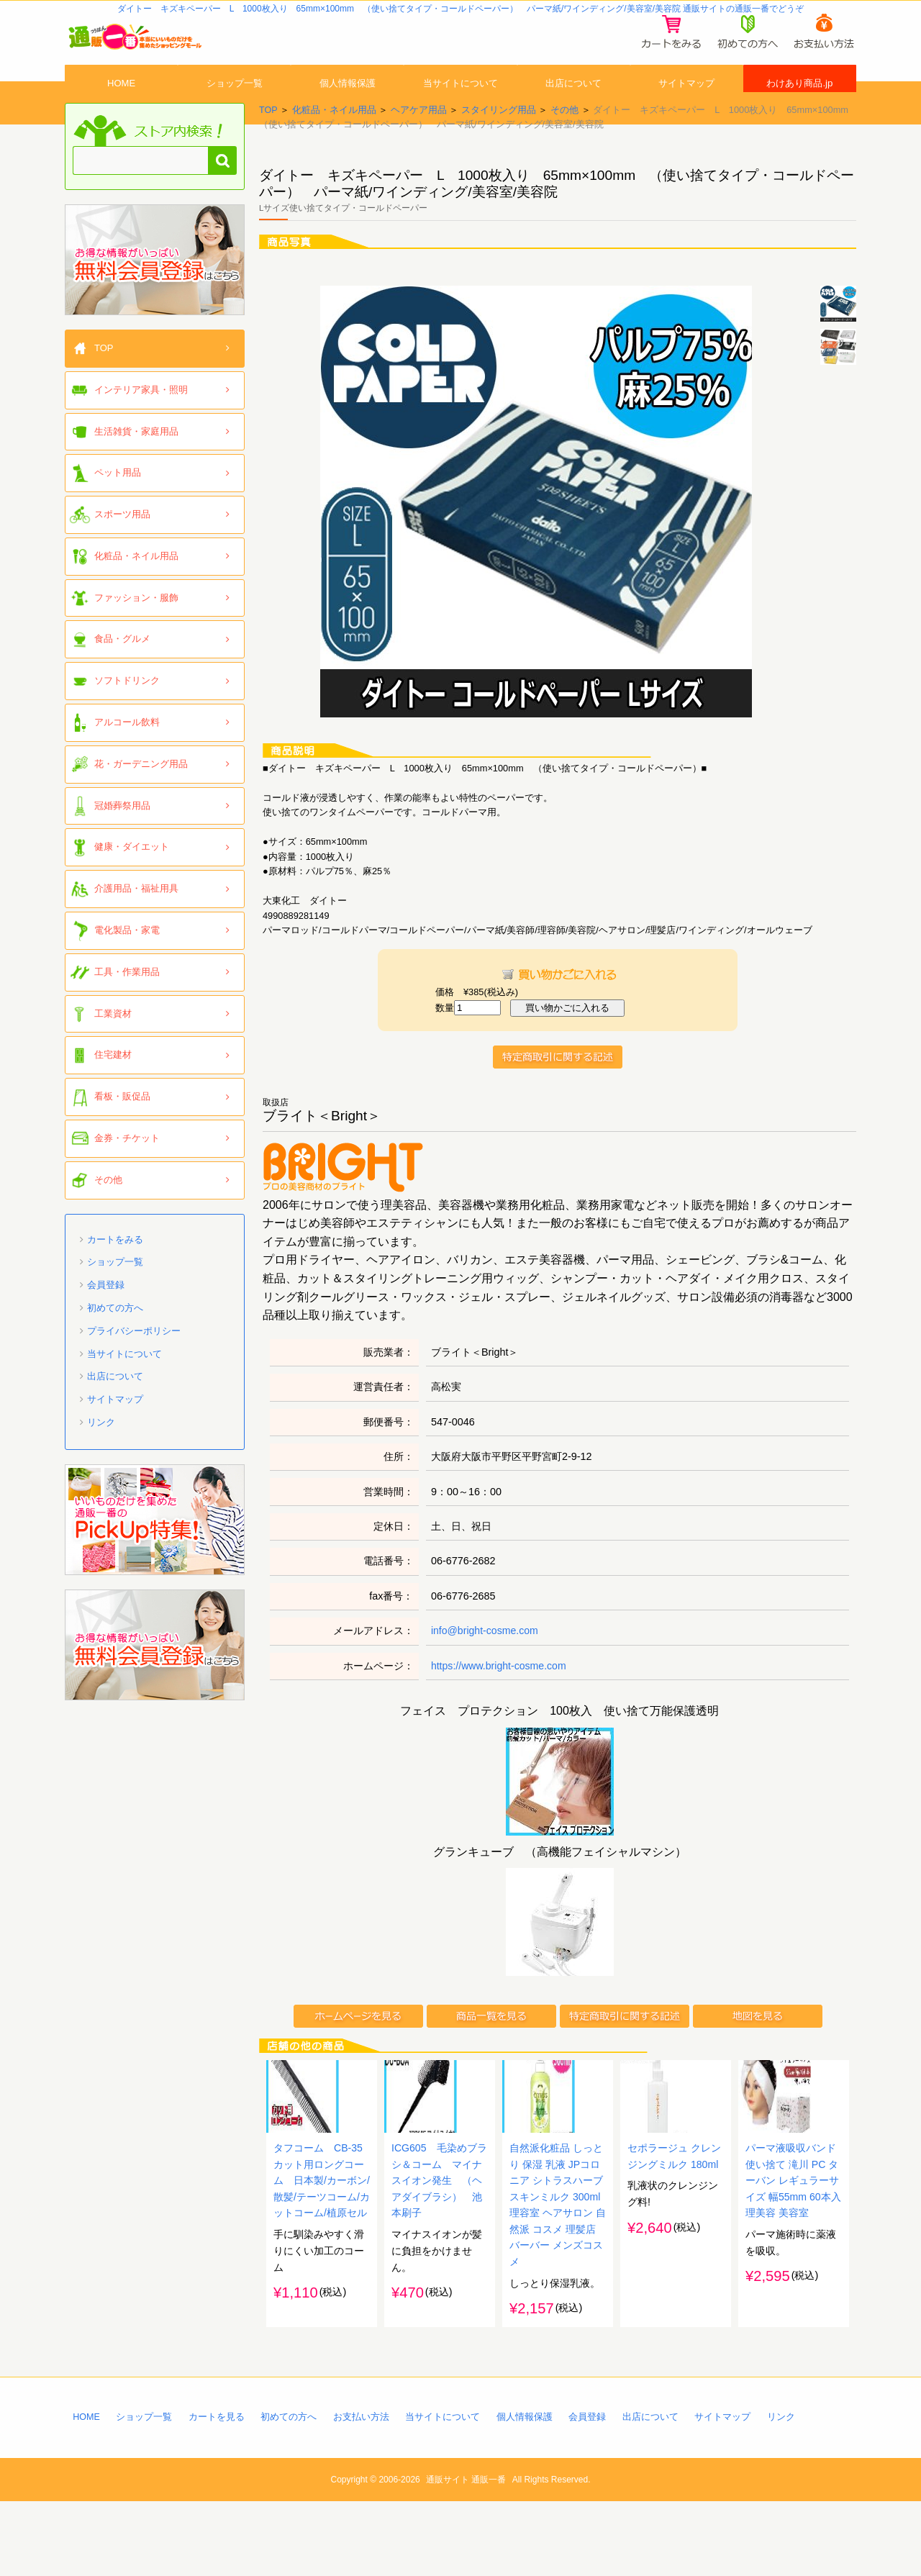 The image size is (921, 2576). I want to click on リンク, so click(101, 1454).